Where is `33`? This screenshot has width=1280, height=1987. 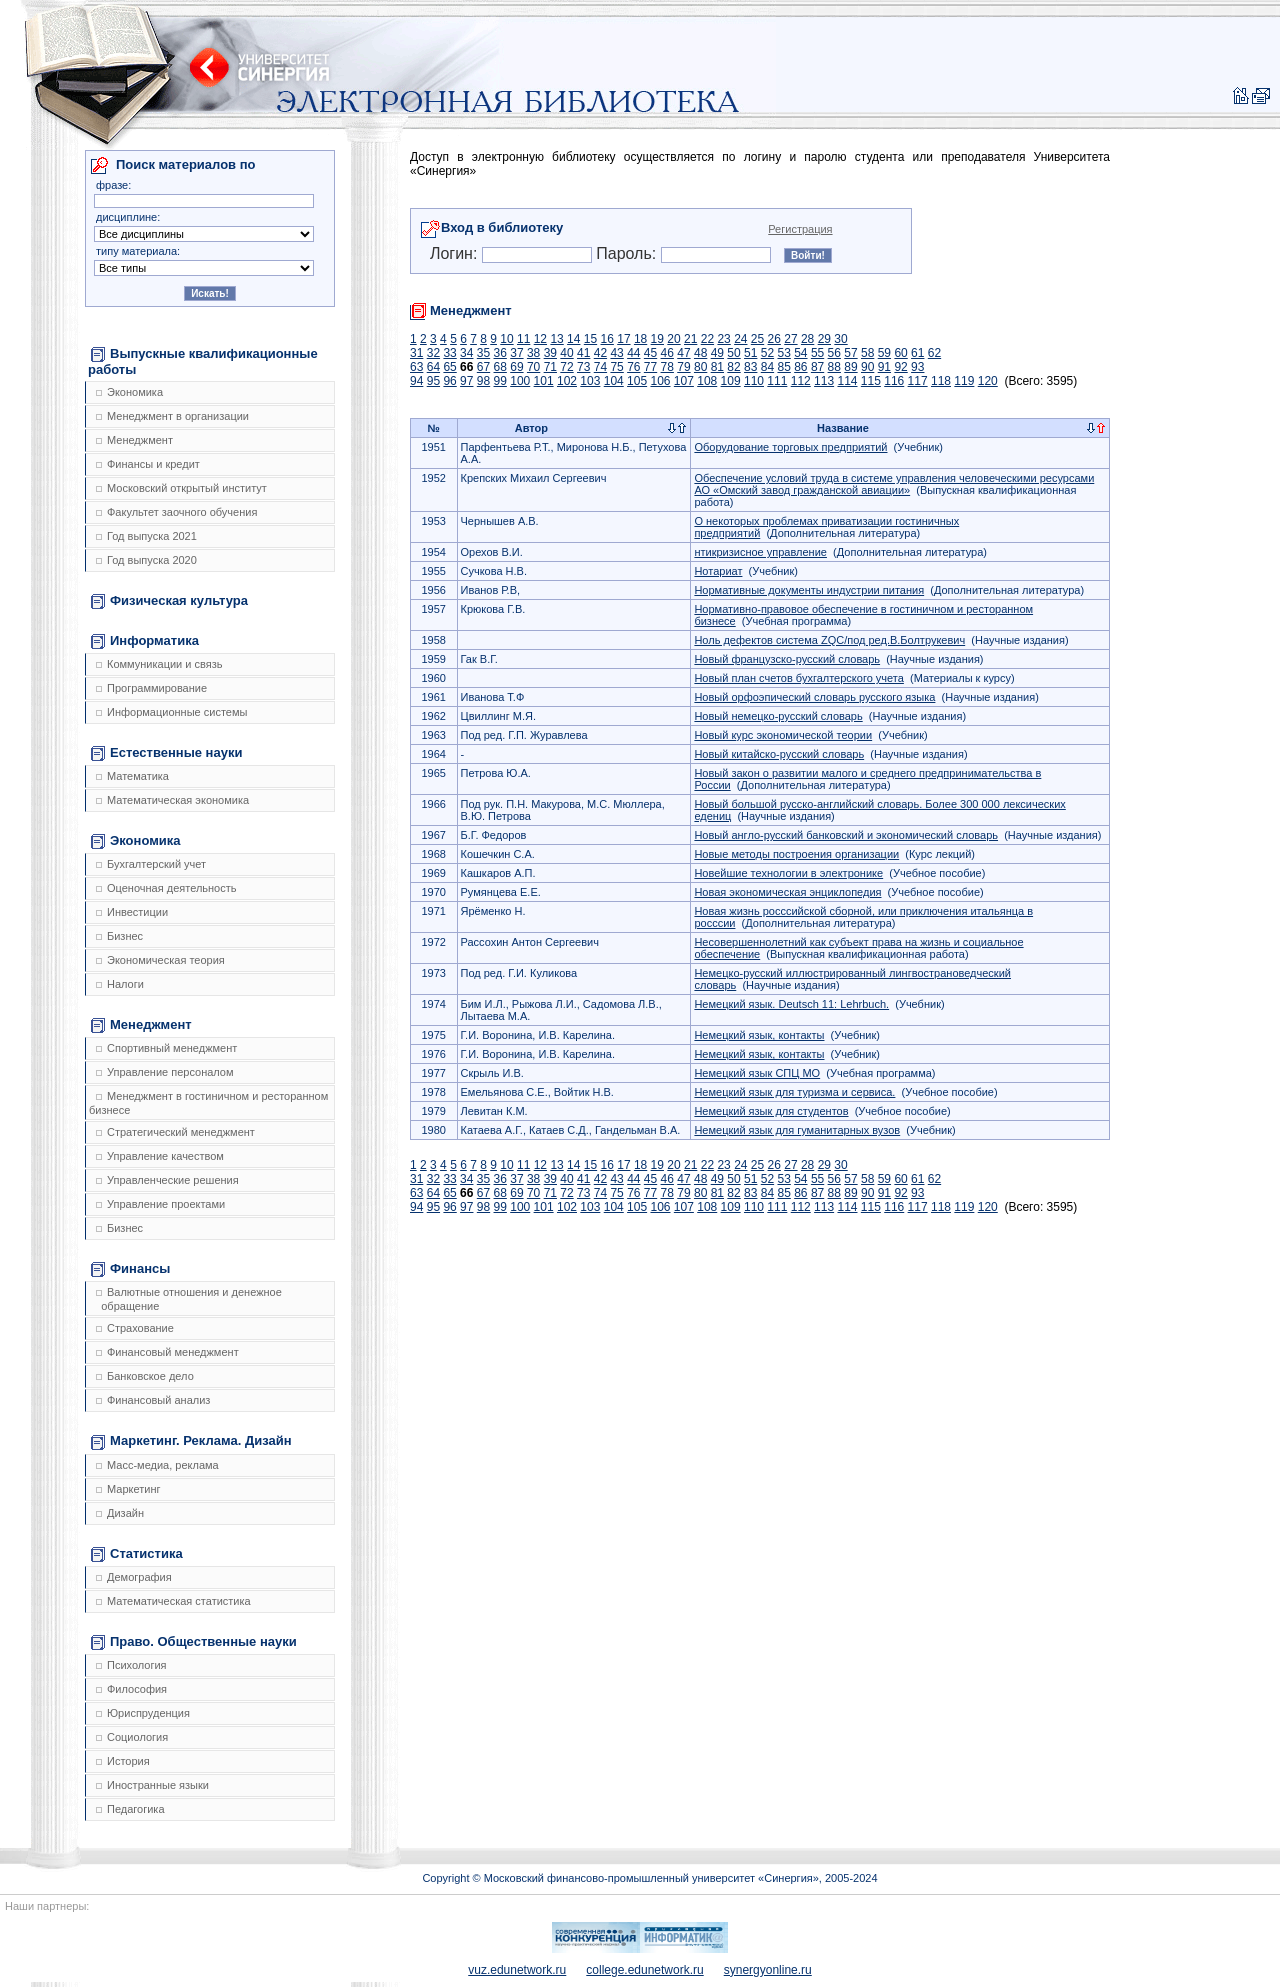 33 is located at coordinates (449, 353).